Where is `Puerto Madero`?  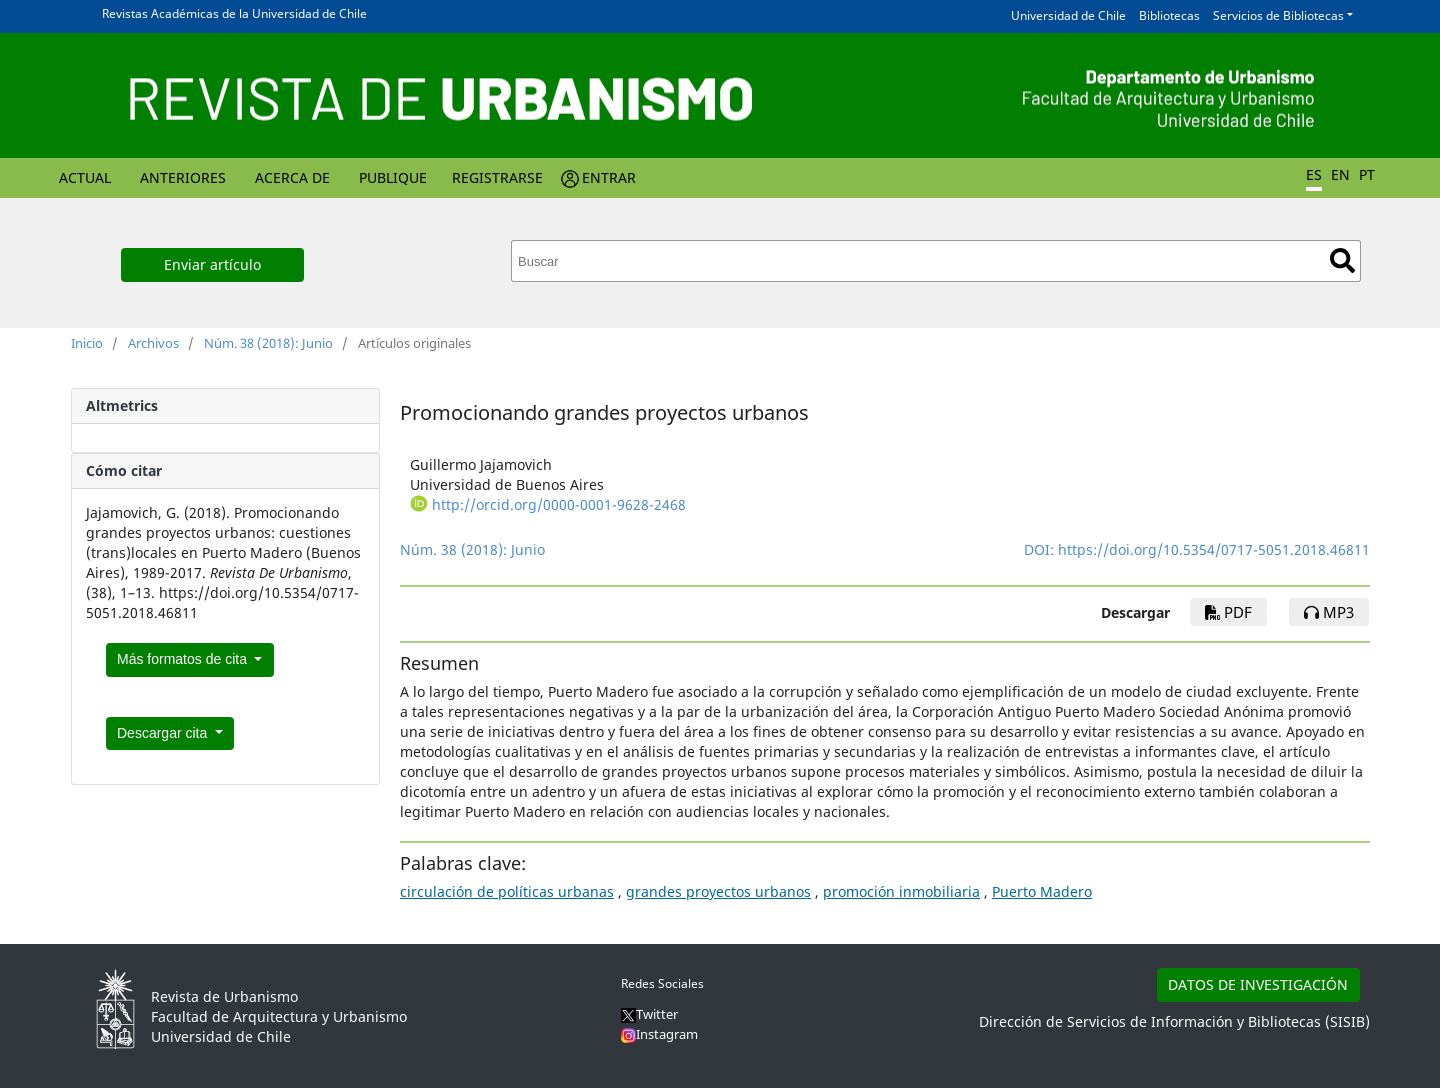 Puerto Madero is located at coordinates (1042, 891).